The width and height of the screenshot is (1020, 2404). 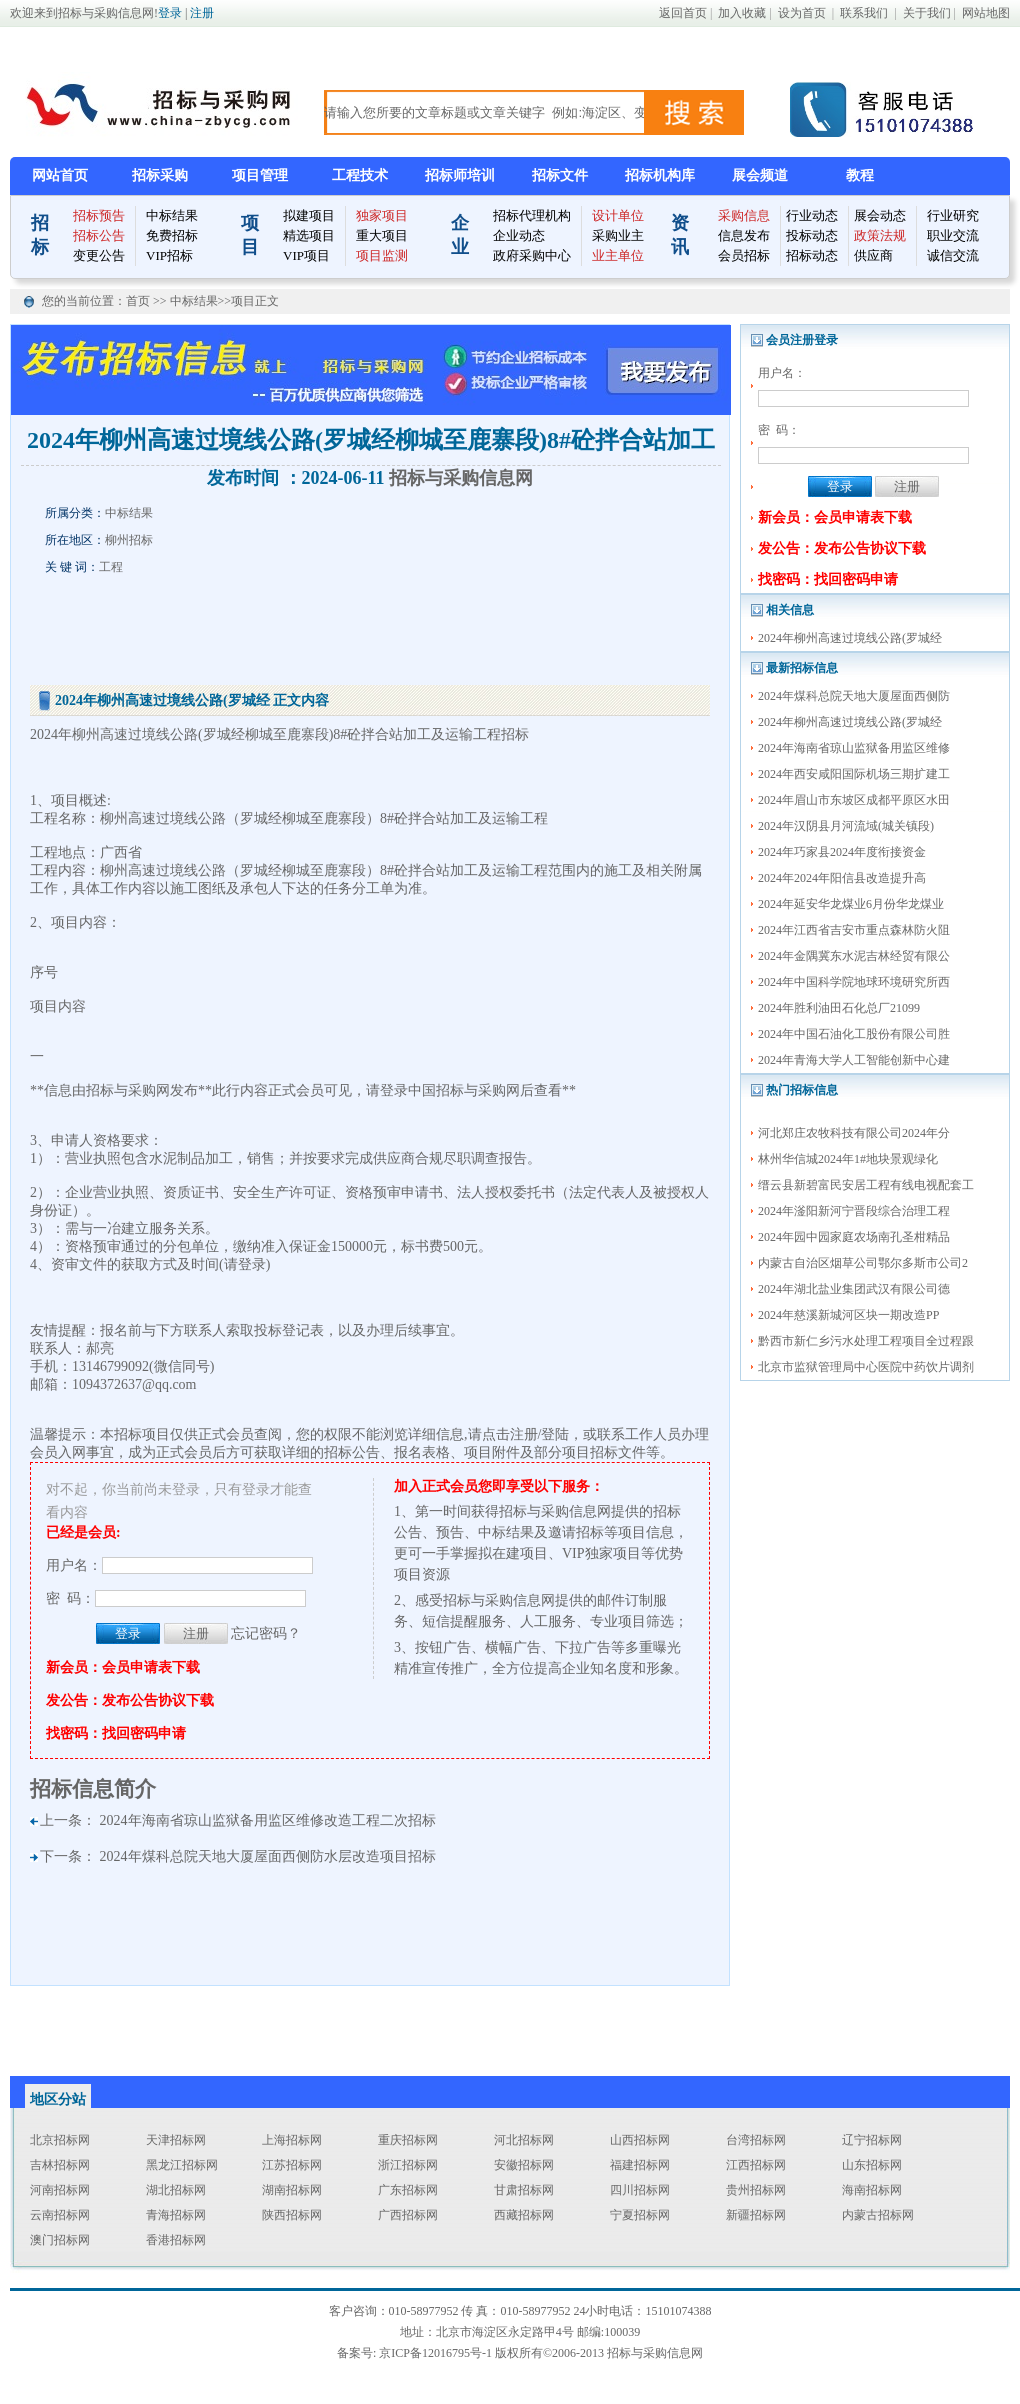 I want to click on 设计单位, so click(x=618, y=215).